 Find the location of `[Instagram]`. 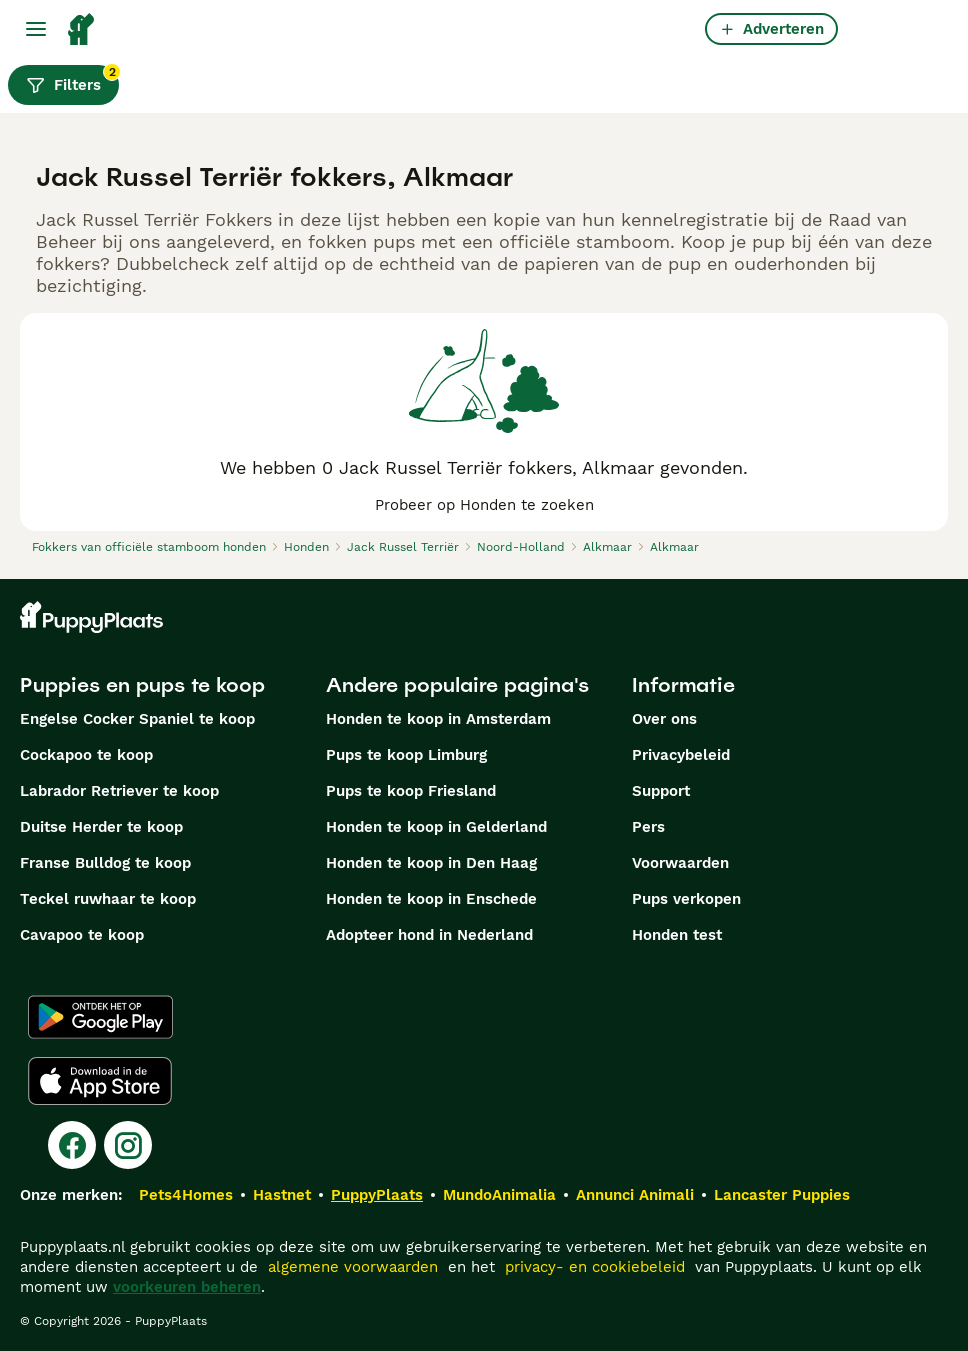

[Instagram] is located at coordinates (128, 1145).